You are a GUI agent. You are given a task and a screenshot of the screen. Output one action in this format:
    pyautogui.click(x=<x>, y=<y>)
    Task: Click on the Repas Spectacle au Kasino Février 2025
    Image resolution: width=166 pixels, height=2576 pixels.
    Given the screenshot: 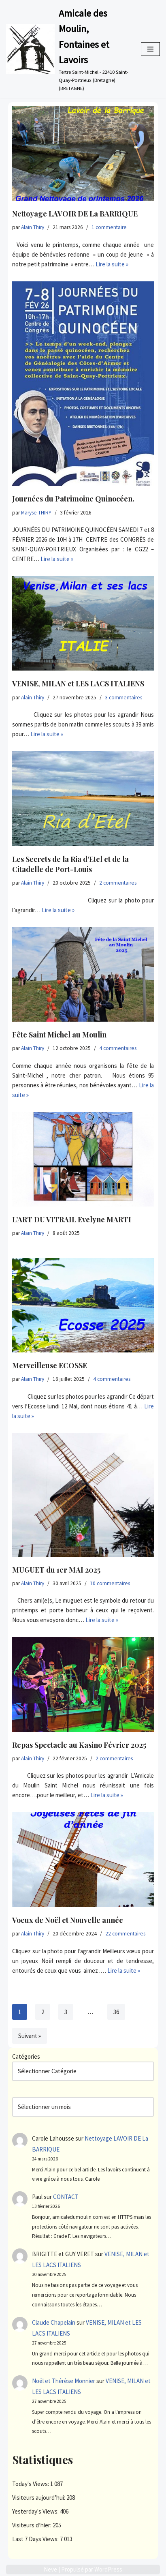 What is the action you would take?
    pyautogui.click(x=79, y=1745)
    